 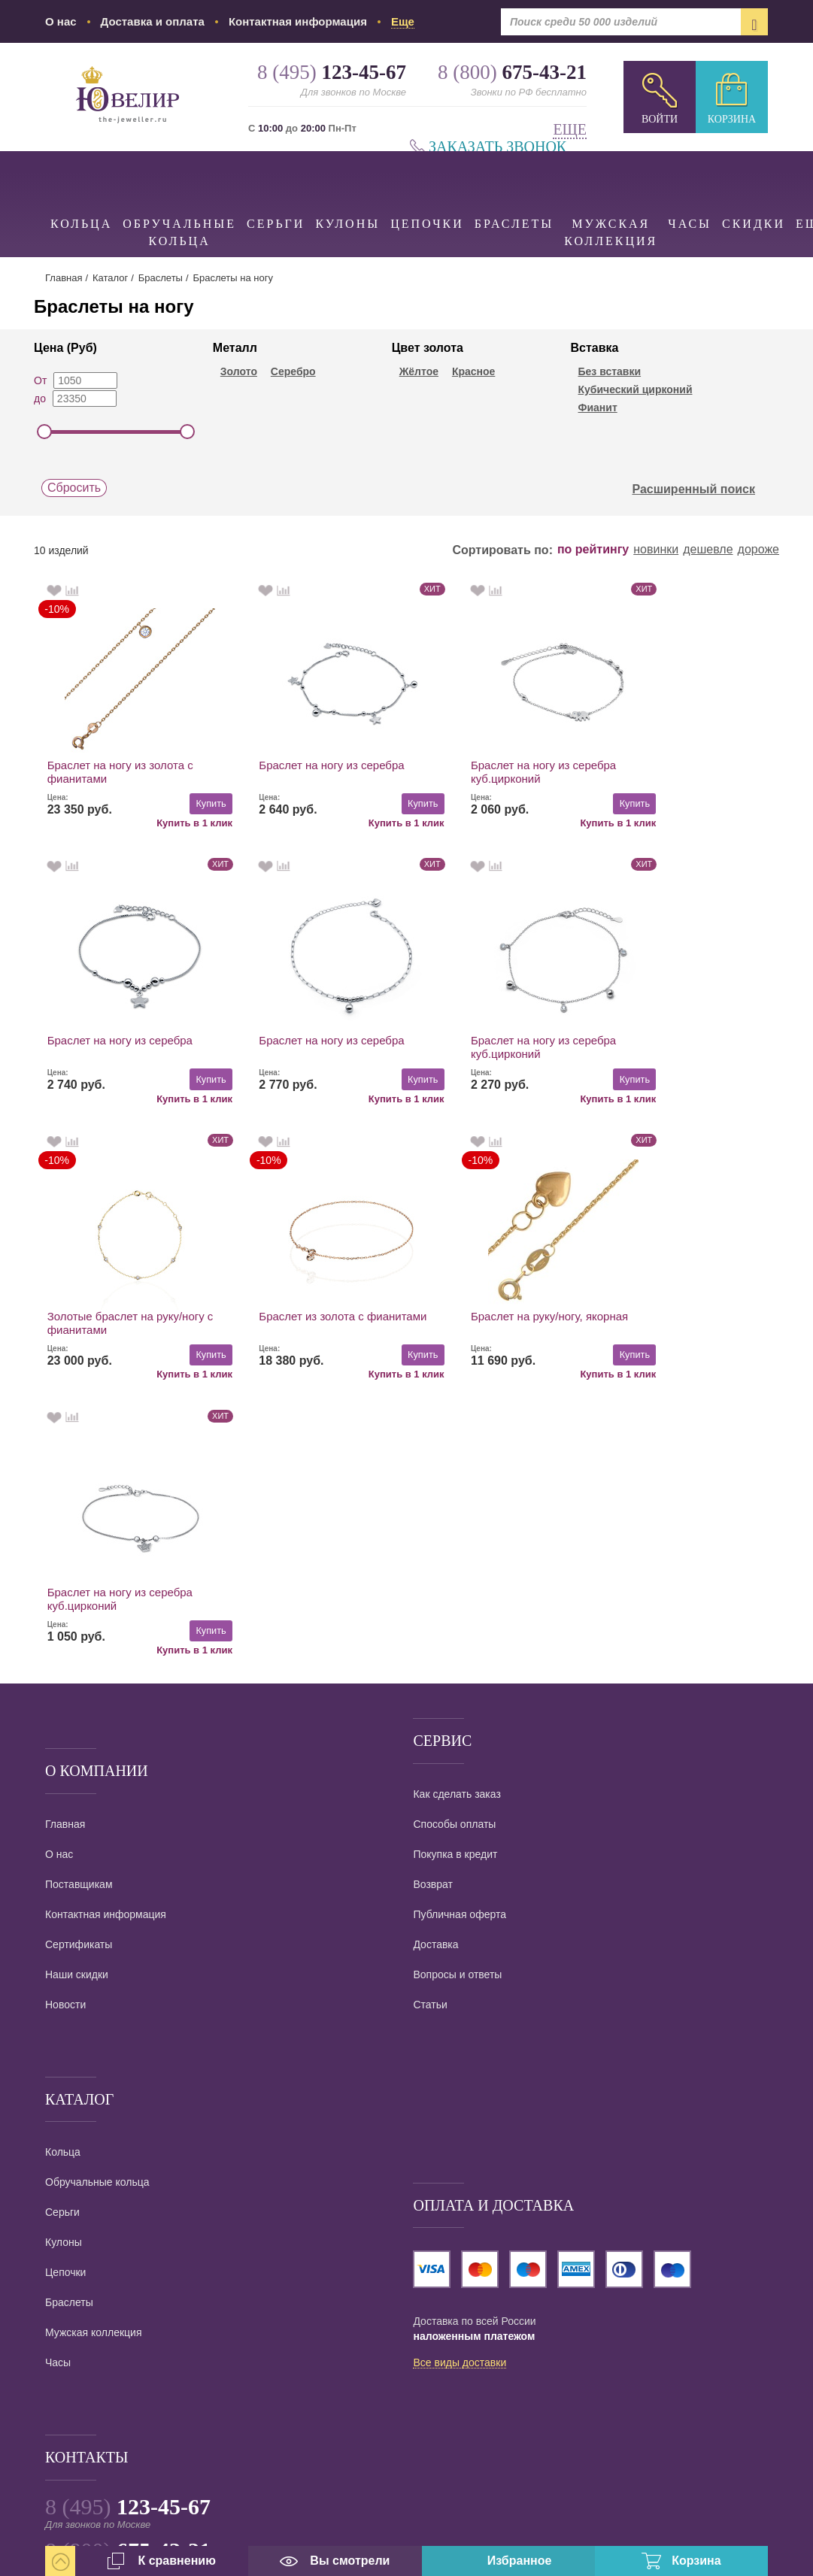 What do you see at coordinates (79, 2440) in the screenshot?
I see `карта проезда` at bounding box center [79, 2440].